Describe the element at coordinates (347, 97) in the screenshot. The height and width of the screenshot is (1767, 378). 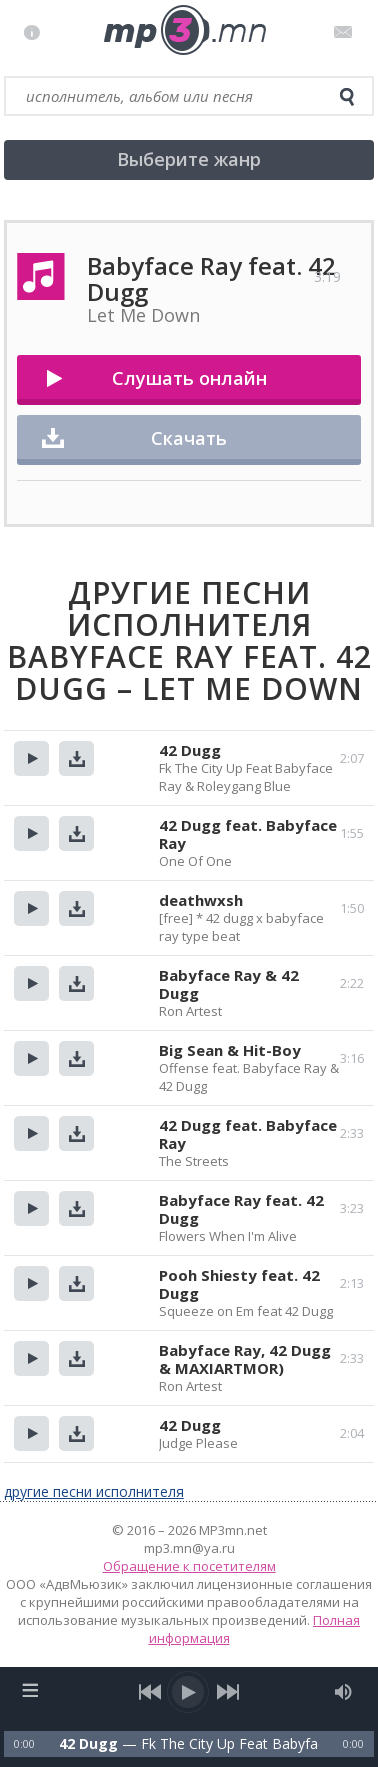
I see `[search]` at that location.